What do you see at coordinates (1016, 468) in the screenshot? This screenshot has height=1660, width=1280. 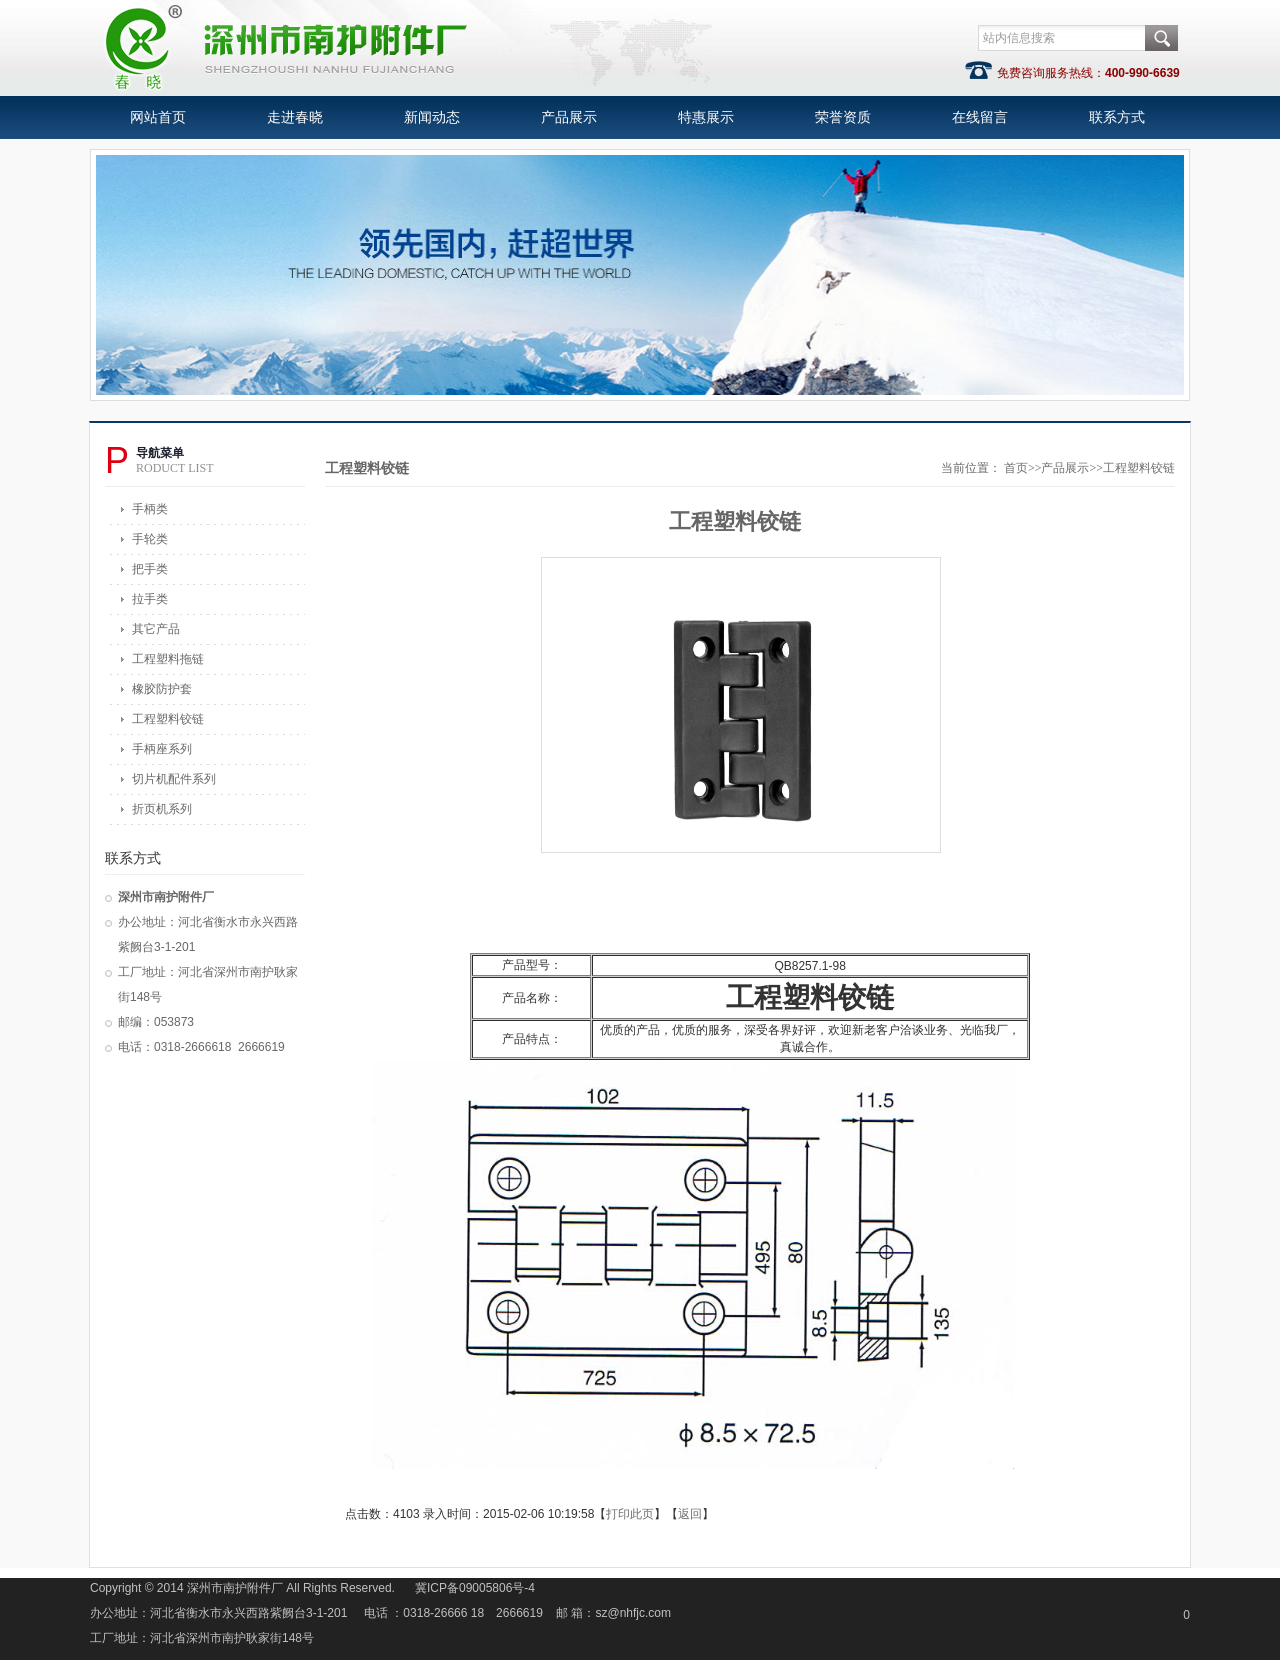 I see `首页` at bounding box center [1016, 468].